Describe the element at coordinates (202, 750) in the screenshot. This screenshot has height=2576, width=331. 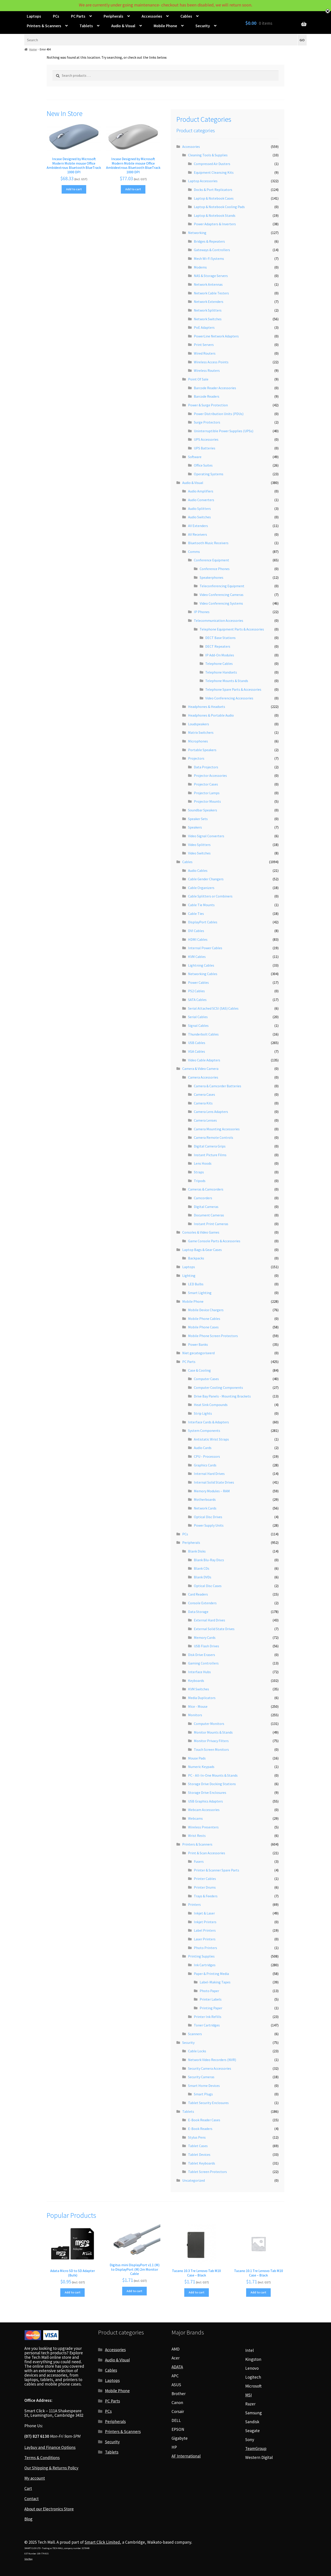
I see `Portable Speakers` at that location.